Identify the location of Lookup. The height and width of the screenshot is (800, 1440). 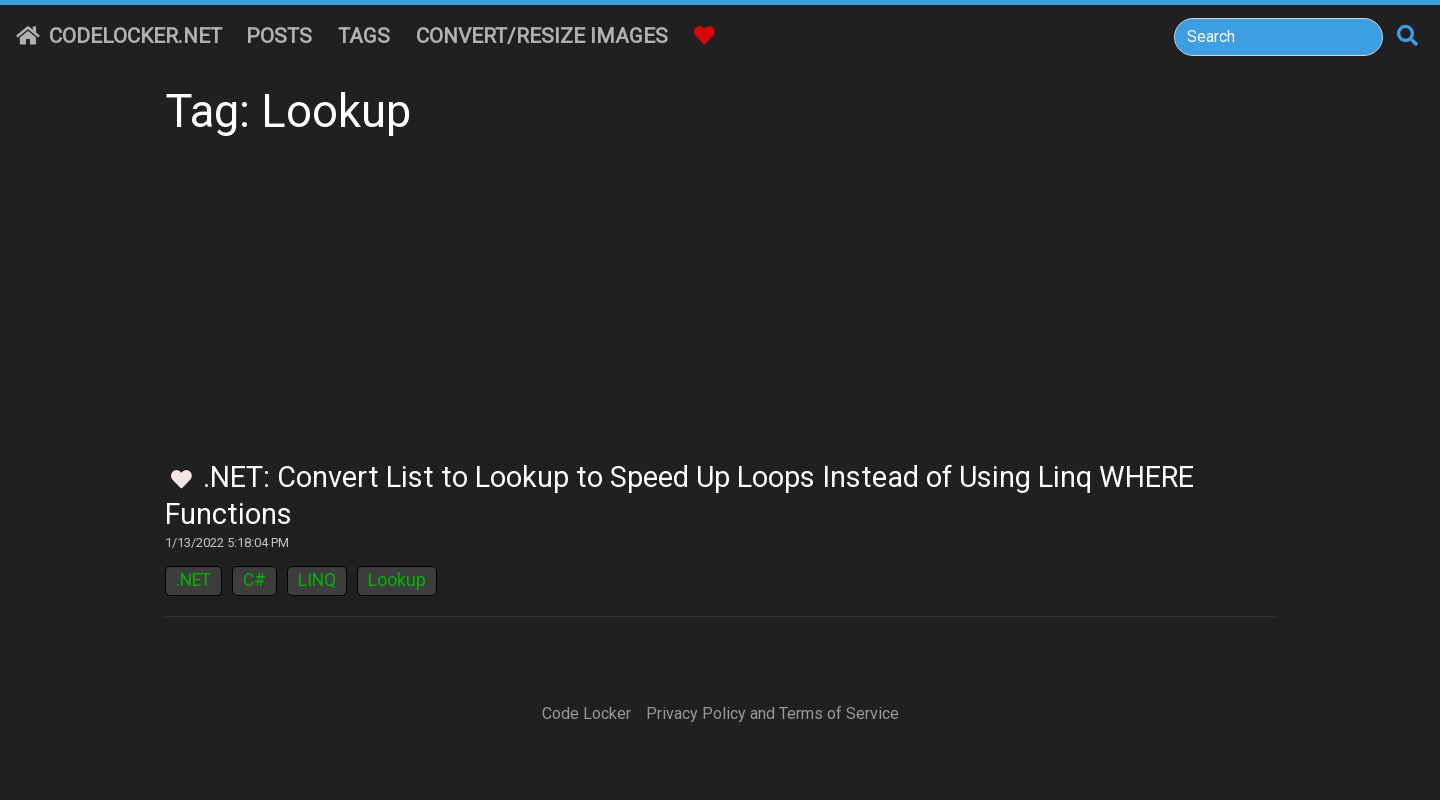
(397, 580).